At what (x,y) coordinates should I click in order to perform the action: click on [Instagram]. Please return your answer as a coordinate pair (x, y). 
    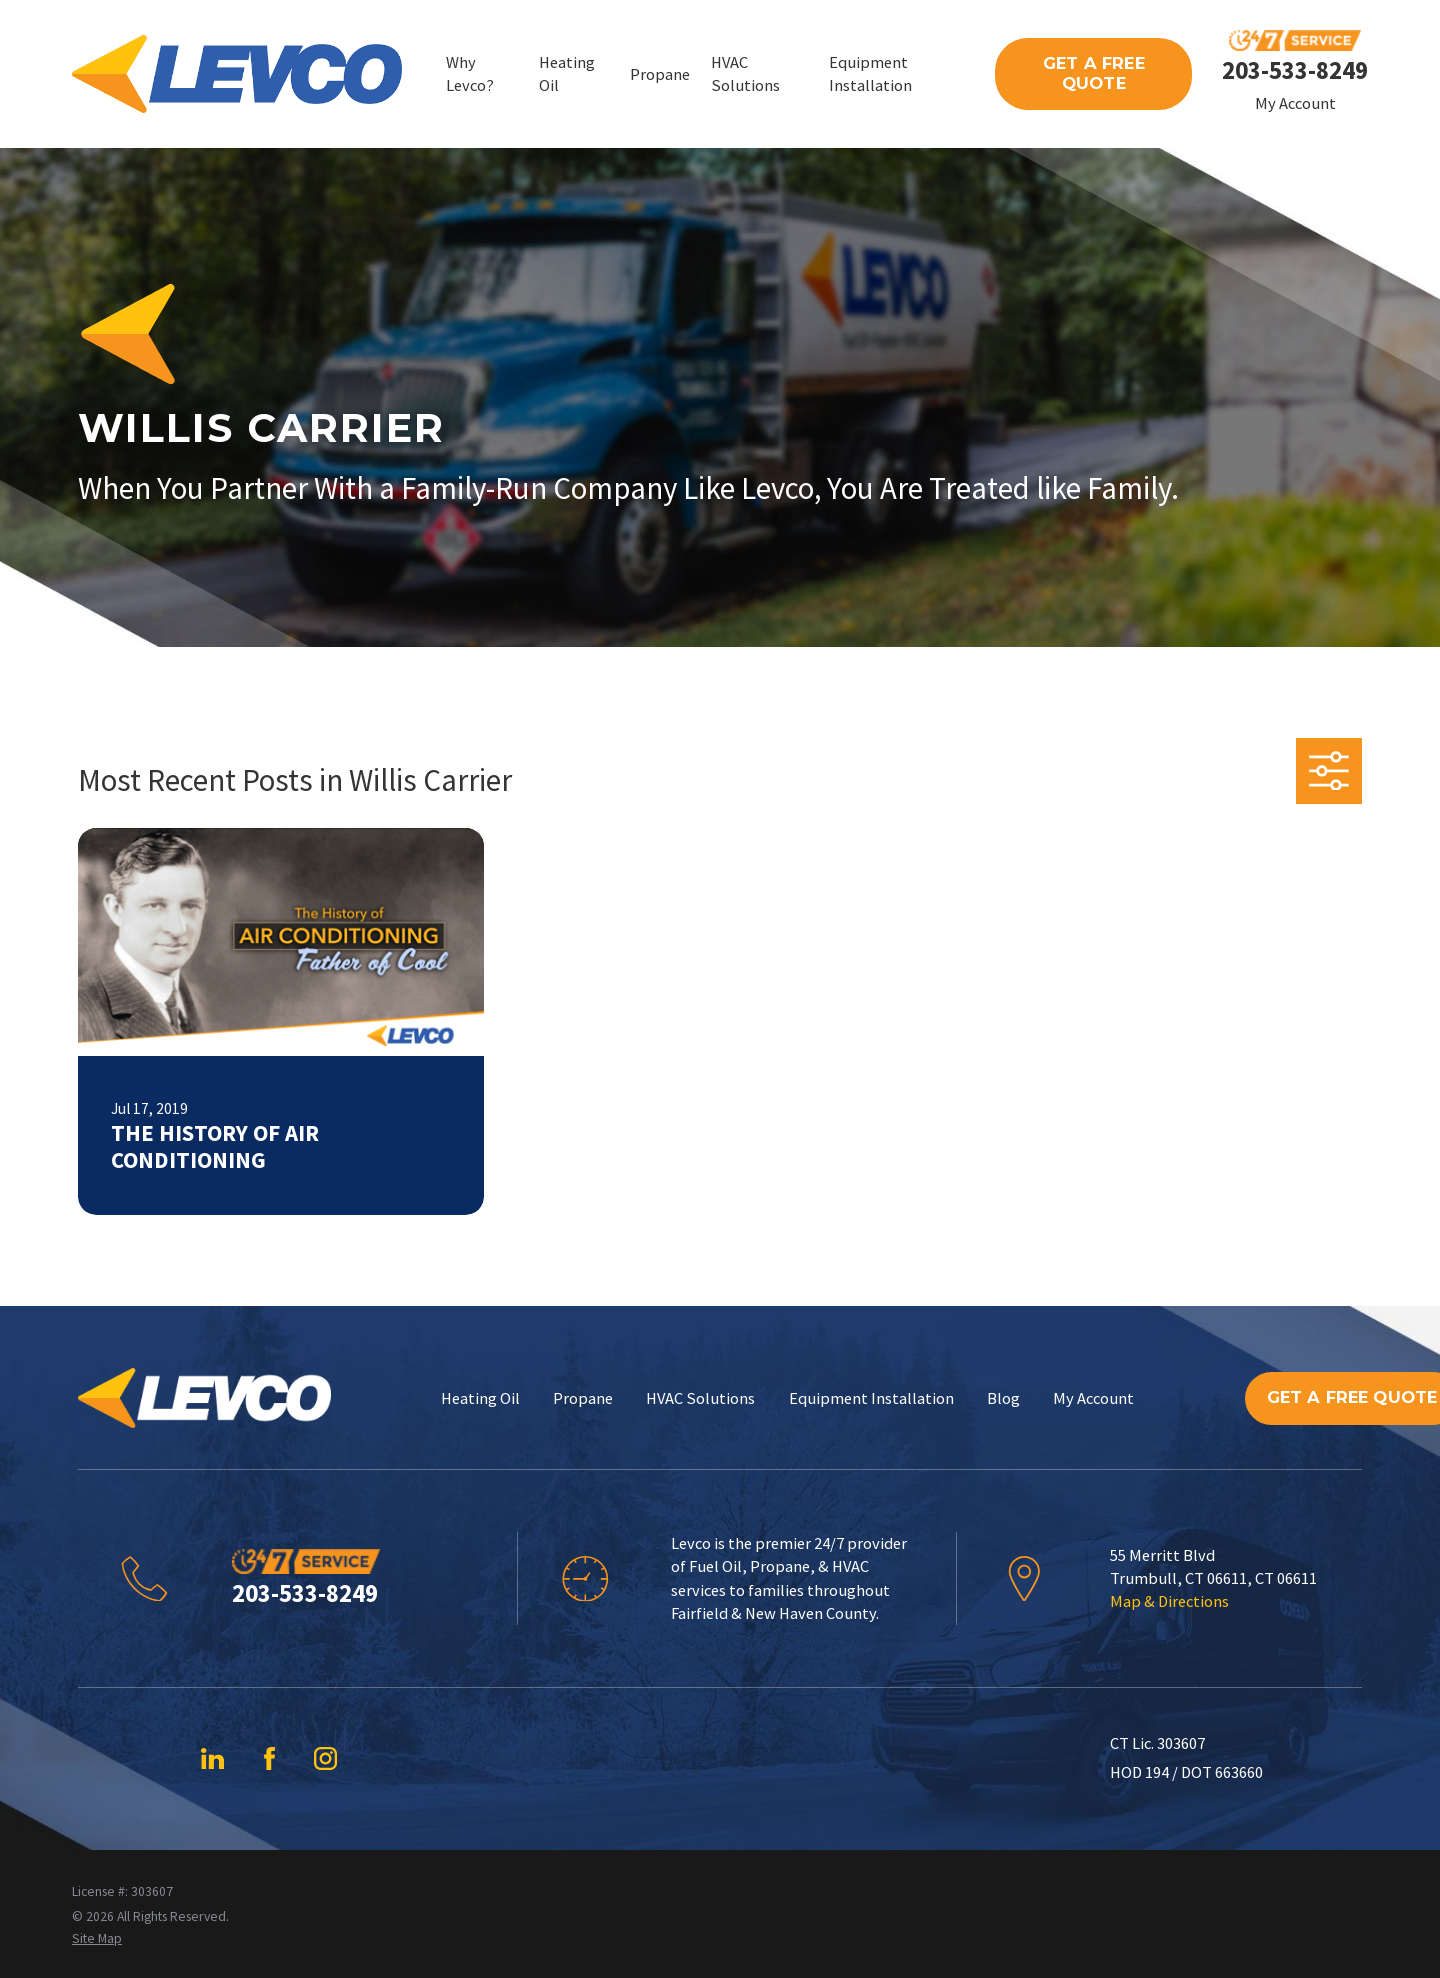
    Looking at the image, I should click on (325, 1758).